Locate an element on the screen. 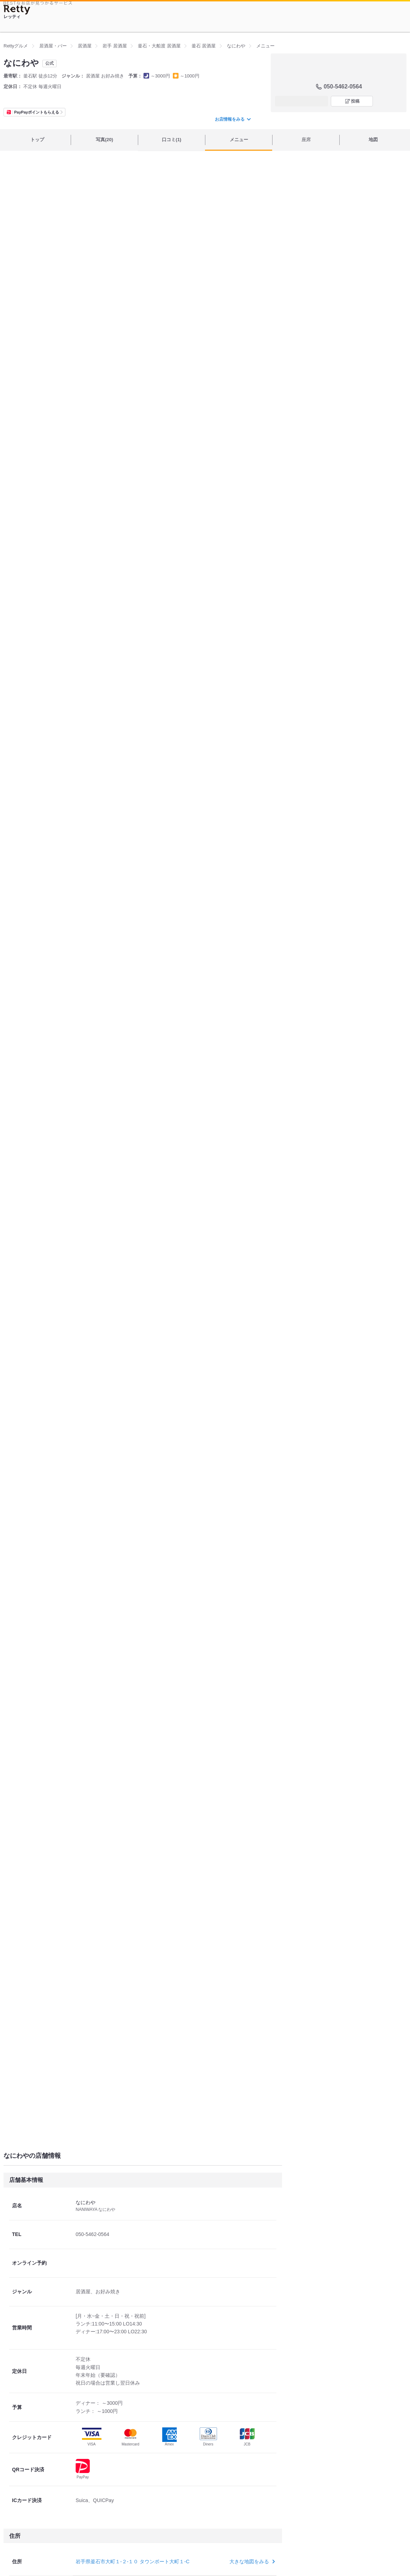 The image size is (410, 2576). 投稿 is located at coordinates (355, 101).